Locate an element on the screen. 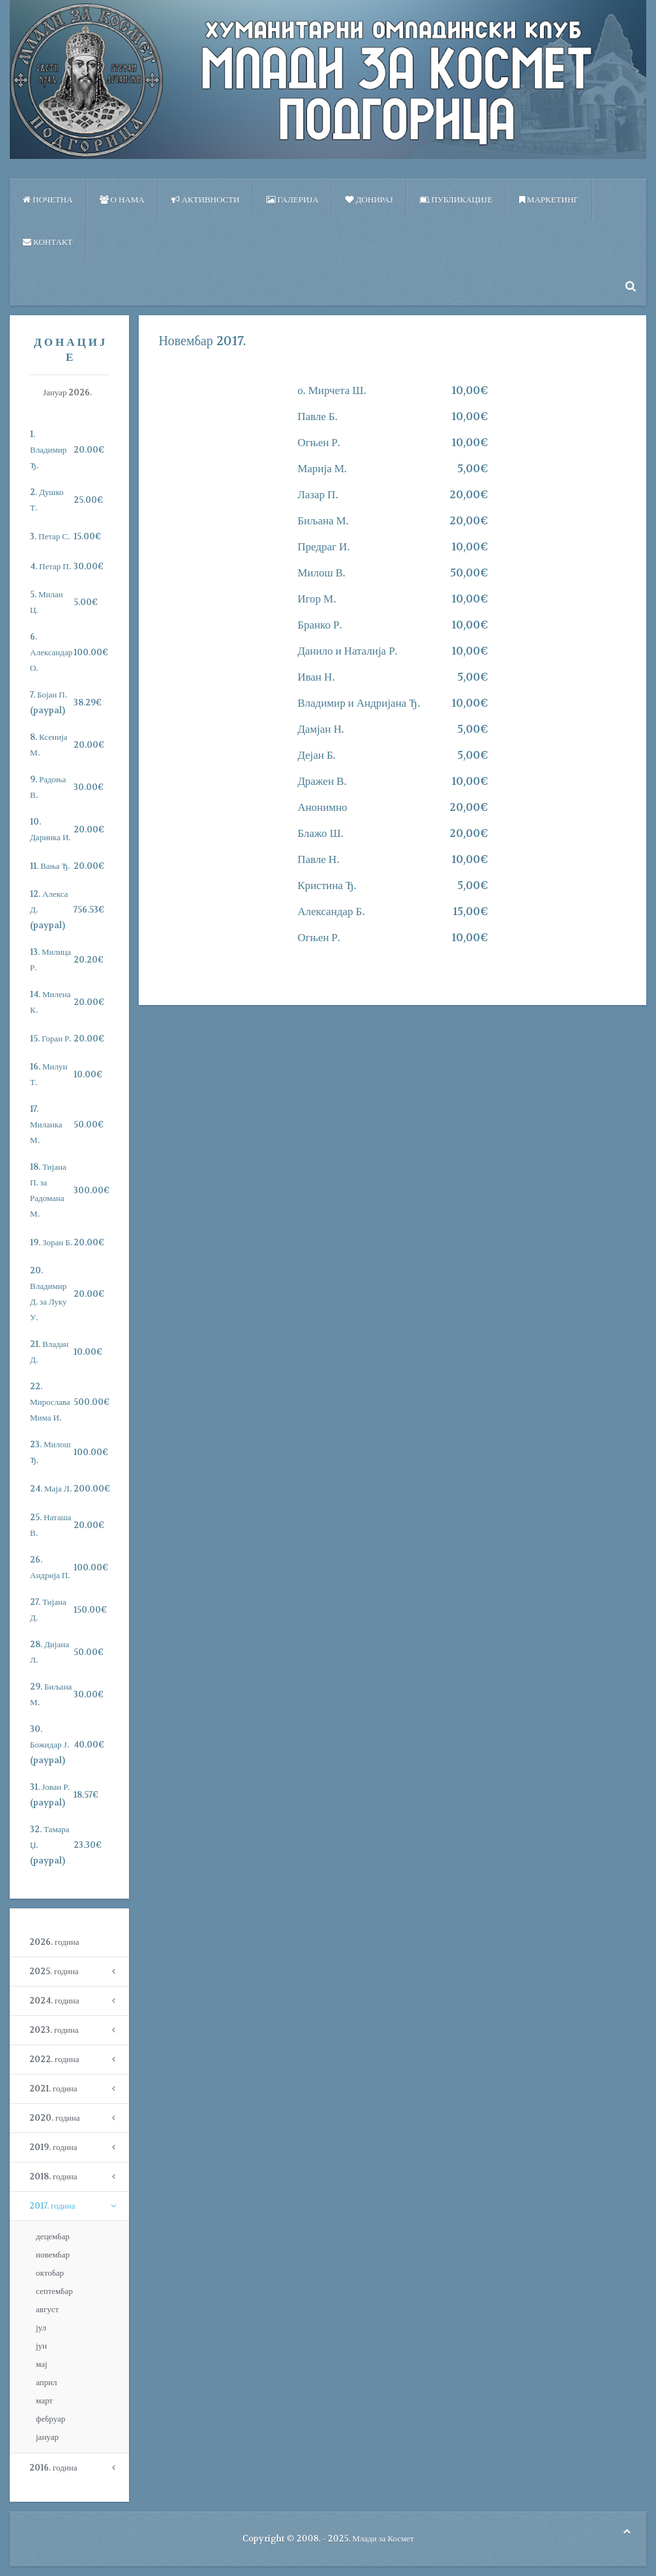 The height and width of the screenshot is (2576, 656). 2020. година is located at coordinates (54, 2117).